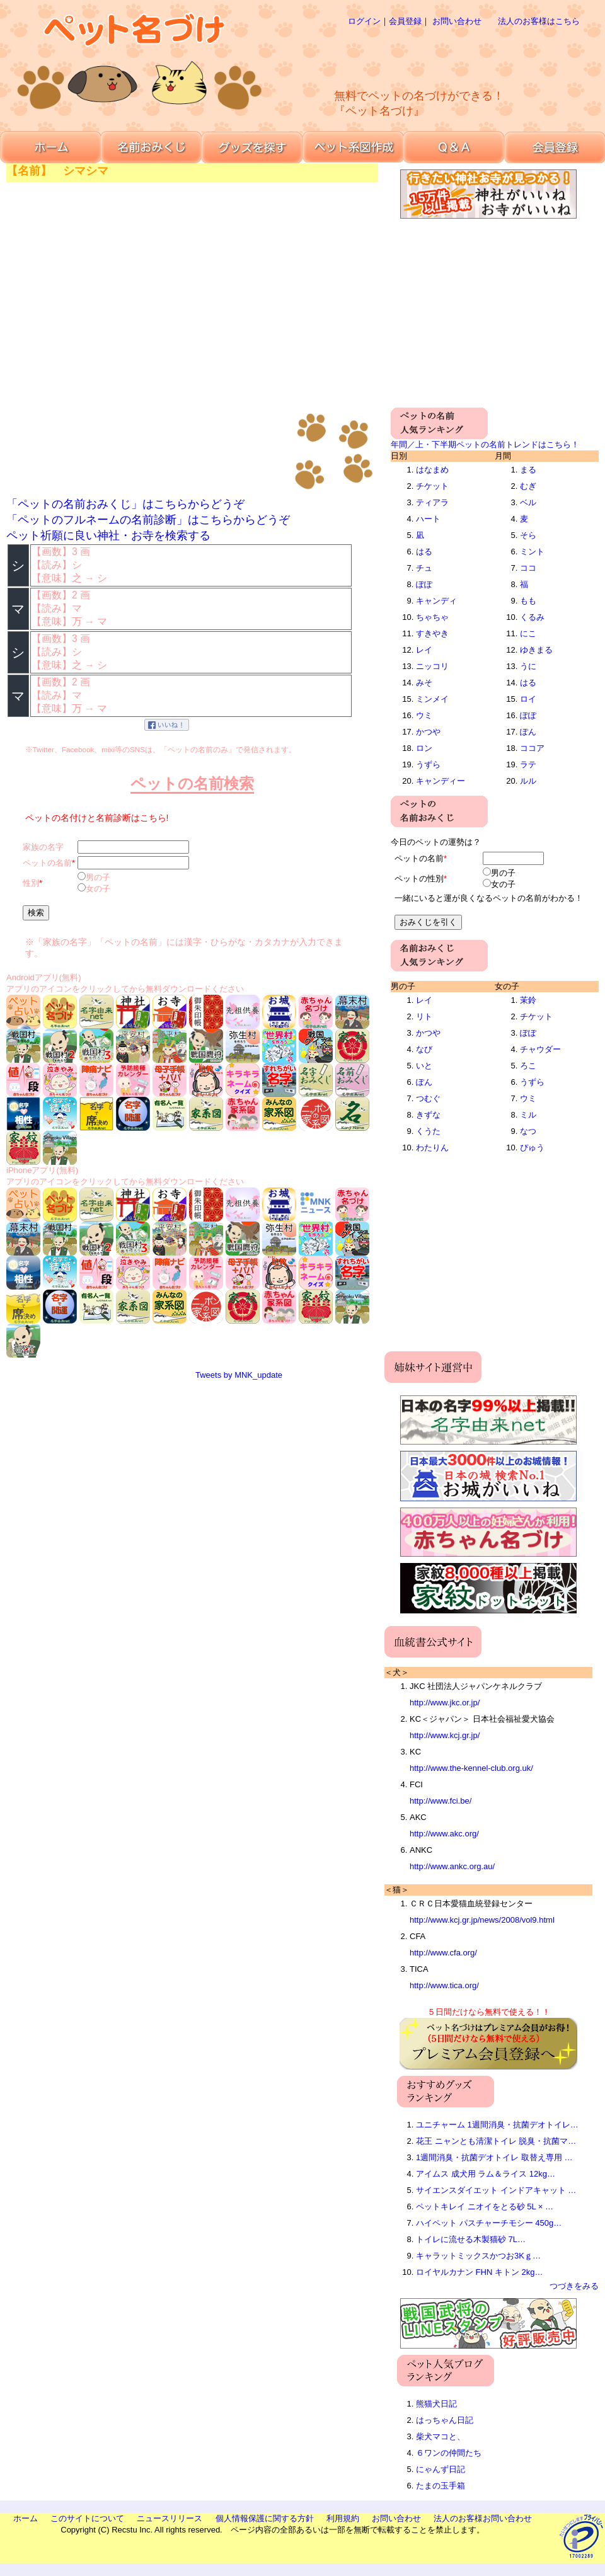  I want to click on きずな, so click(428, 1114).